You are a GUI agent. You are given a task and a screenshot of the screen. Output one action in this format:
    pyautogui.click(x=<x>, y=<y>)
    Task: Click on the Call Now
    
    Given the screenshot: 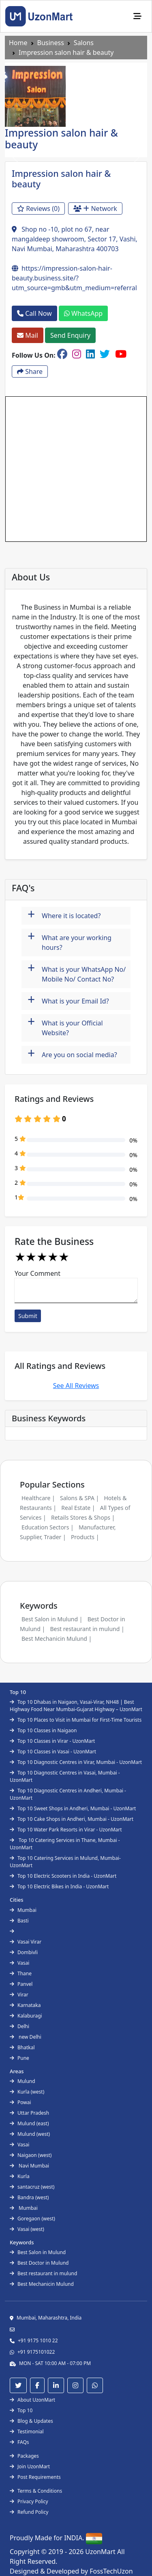 What is the action you would take?
    pyautogui.click(x=34, y=313)
    